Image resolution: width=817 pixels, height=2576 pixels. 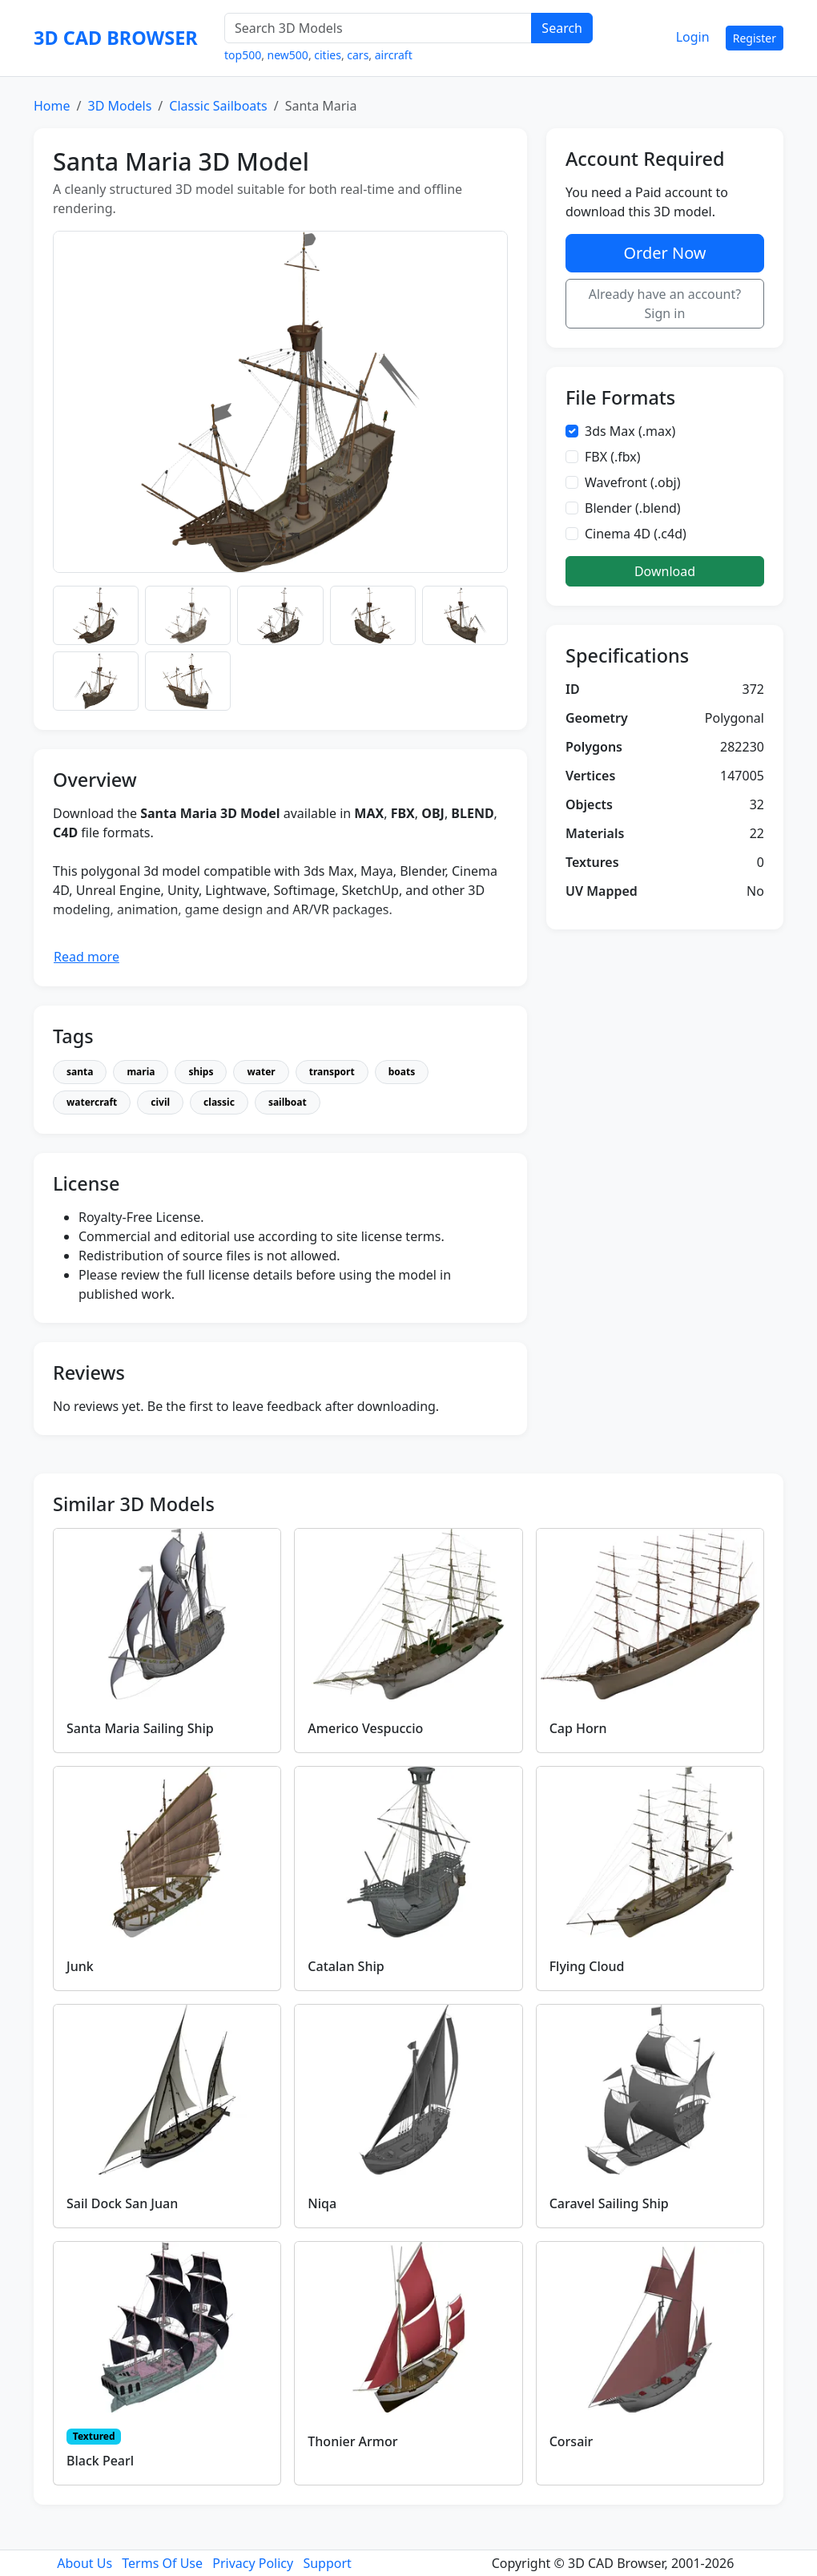 What do you see at coordinates (322, 2203) in the screenshot?
I see `Niqa` at bounding box center [322, 2203].